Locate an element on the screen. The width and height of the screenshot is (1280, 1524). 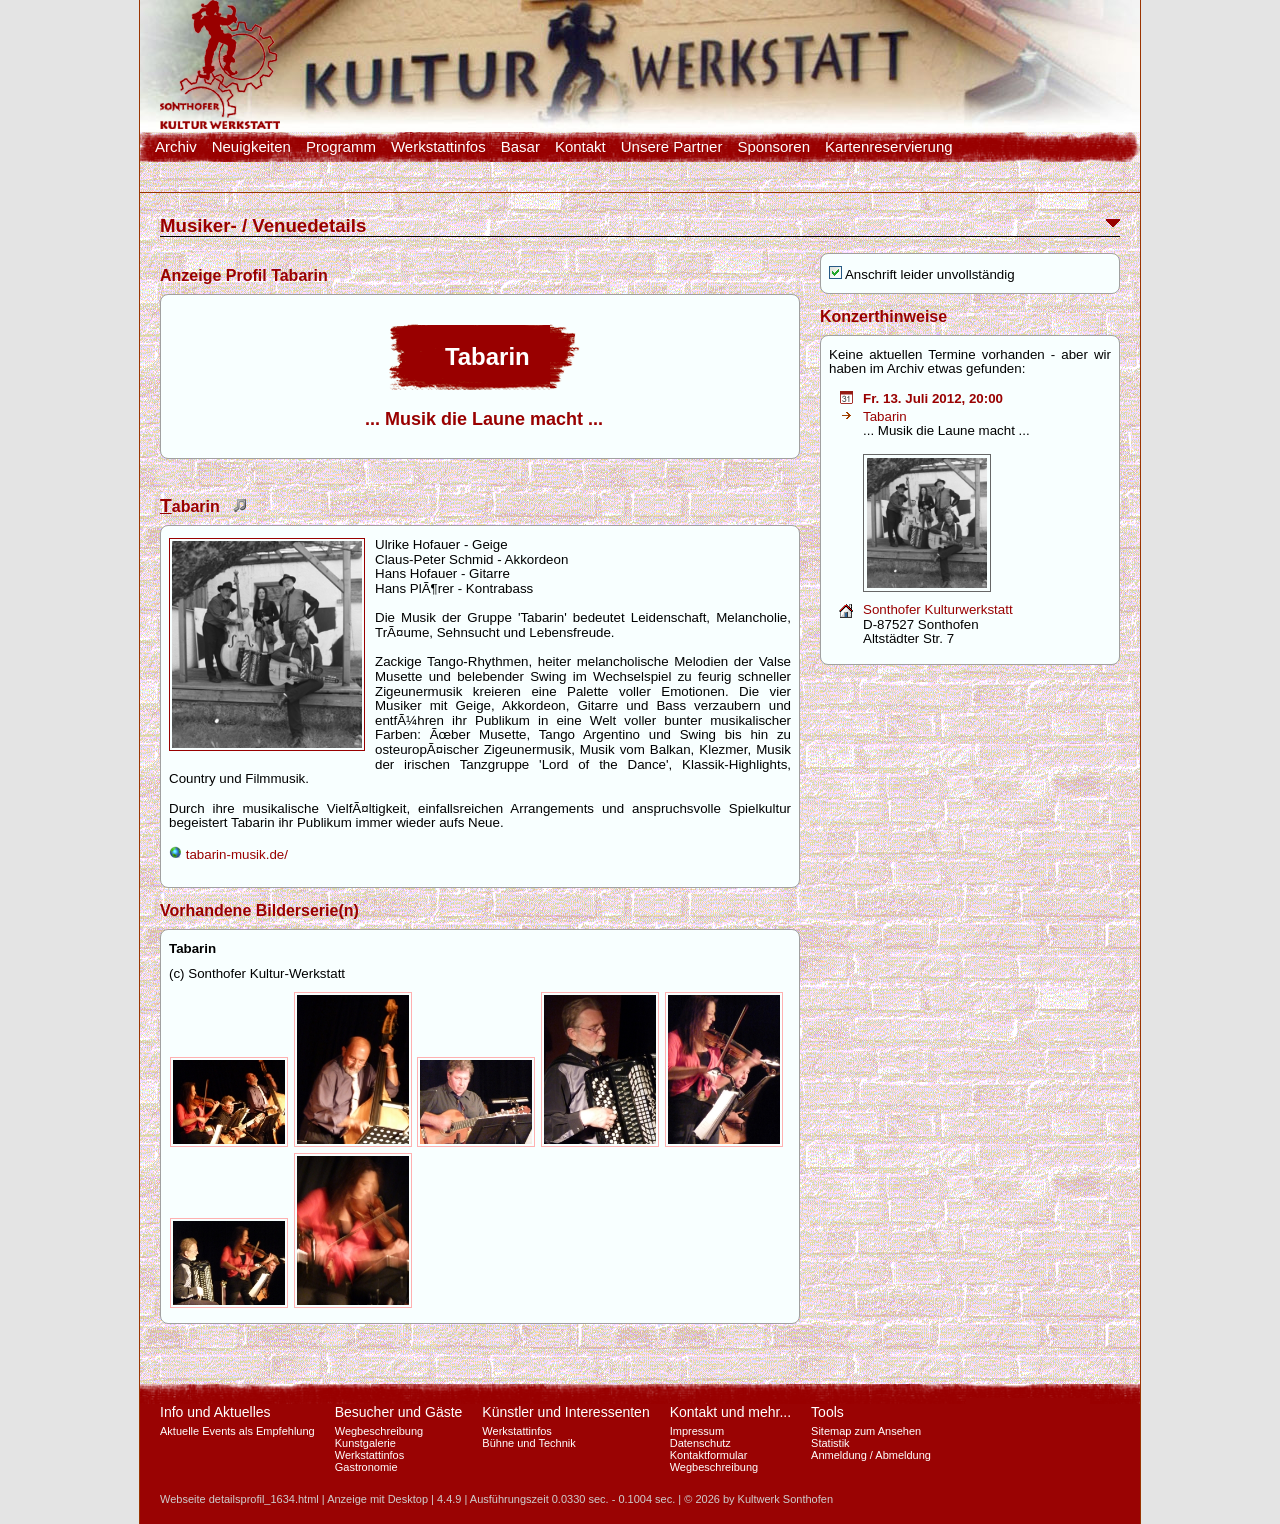
Tools is located at coordinates (827, 1412).